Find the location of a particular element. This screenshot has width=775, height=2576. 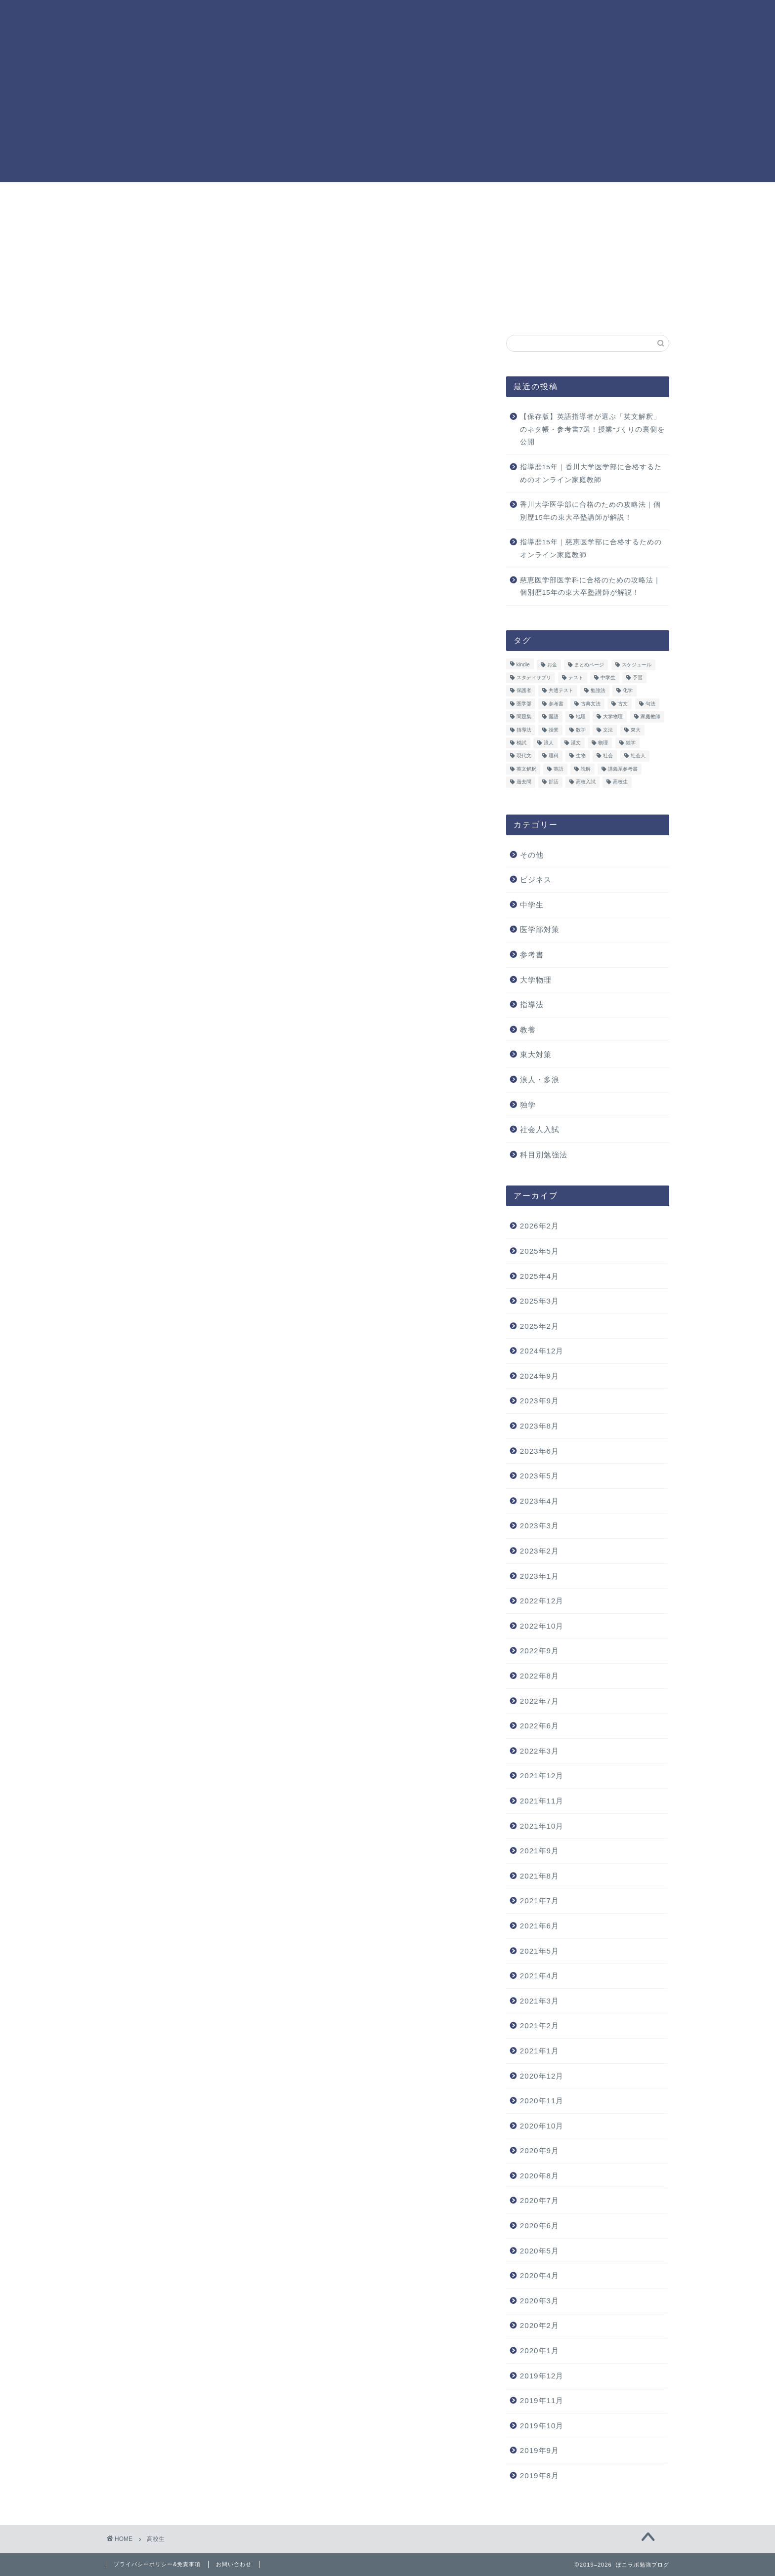

古典文法 [古典文法 (3個の項目)] is located at coordinates (591, 703).